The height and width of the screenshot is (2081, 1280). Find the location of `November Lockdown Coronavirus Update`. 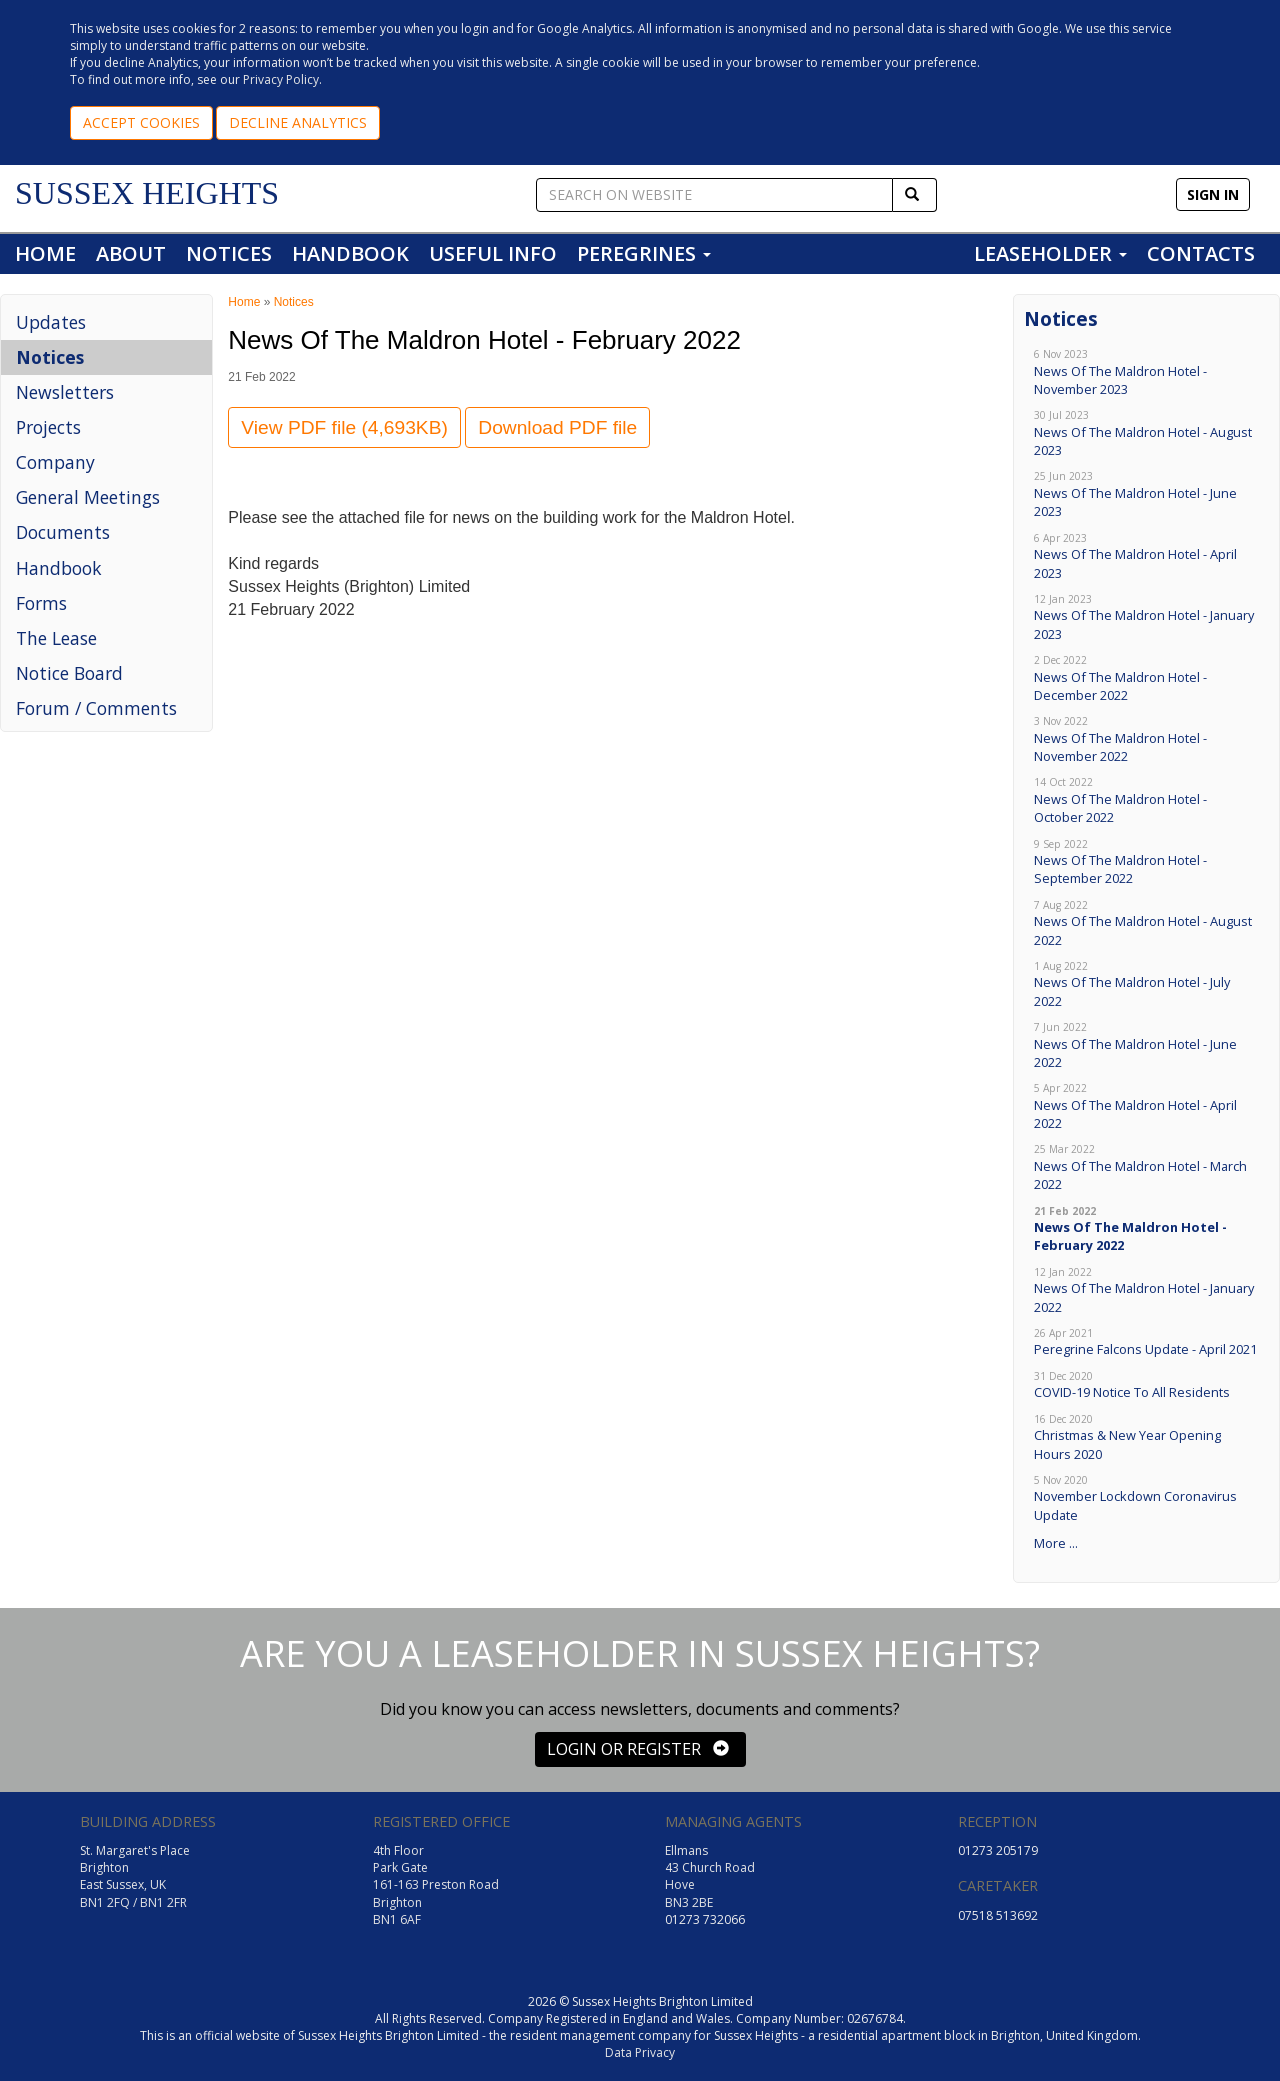

November Lockdown Coronavirus Update is located at coordinates (1146, 1498).